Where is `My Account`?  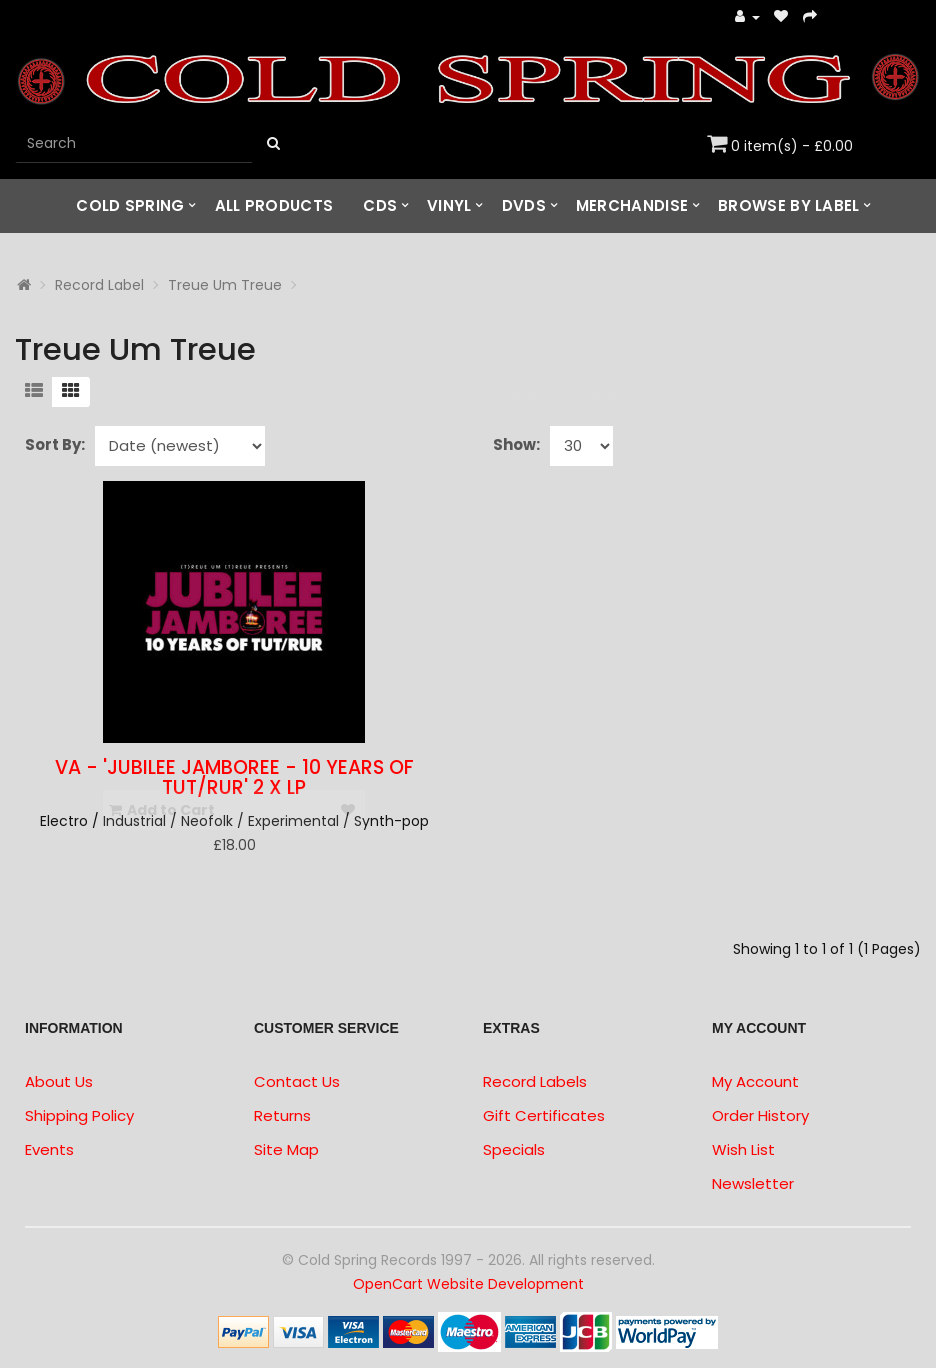
My Account is located at coordinates (755, 1081).